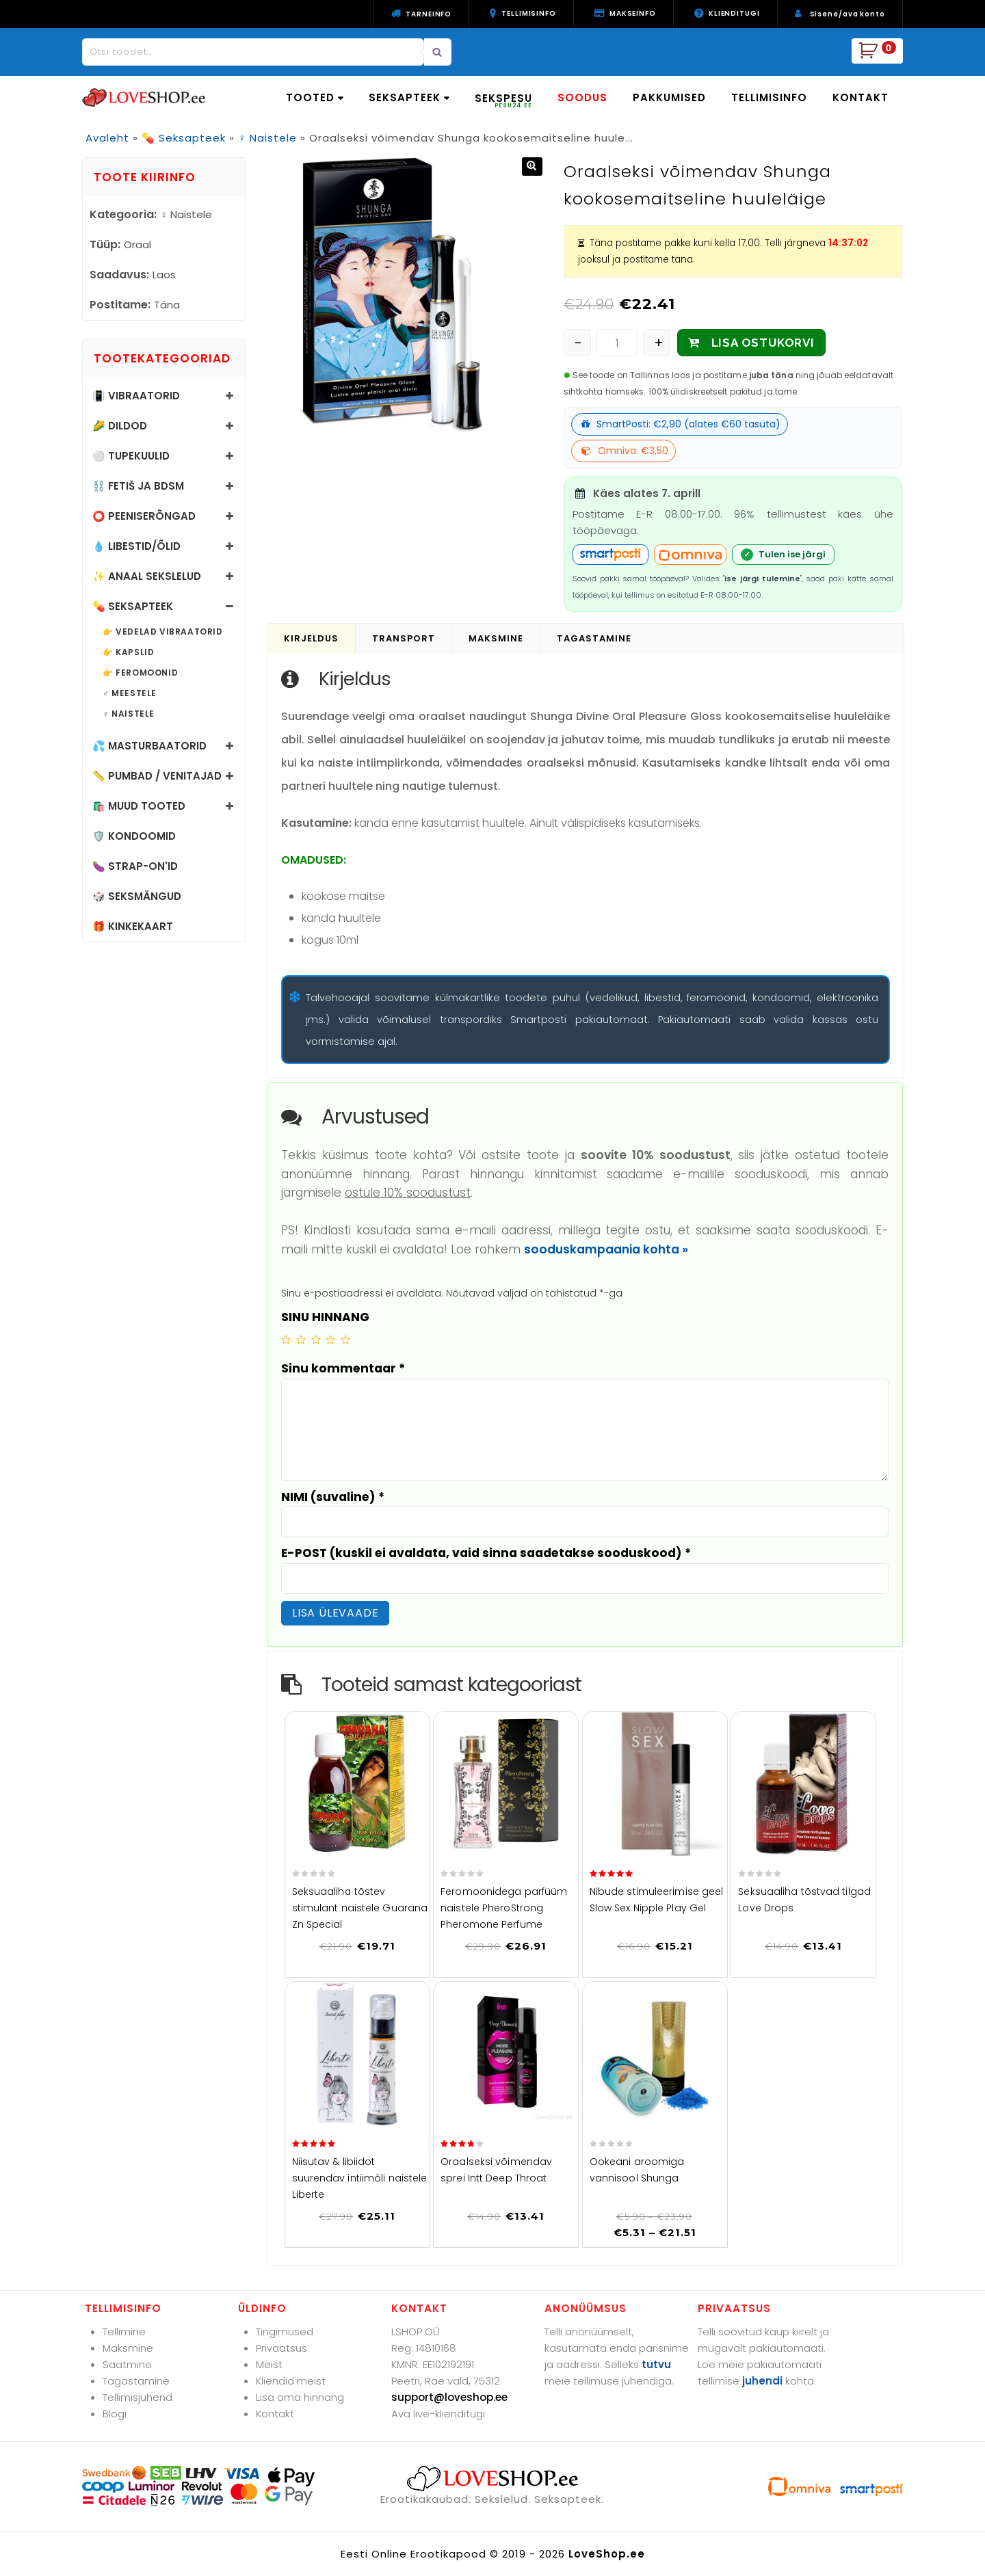 Image resolution: width=985 pixels, height=2576 pixels. I want to click on PAKKUMISED, so click(669, 97).